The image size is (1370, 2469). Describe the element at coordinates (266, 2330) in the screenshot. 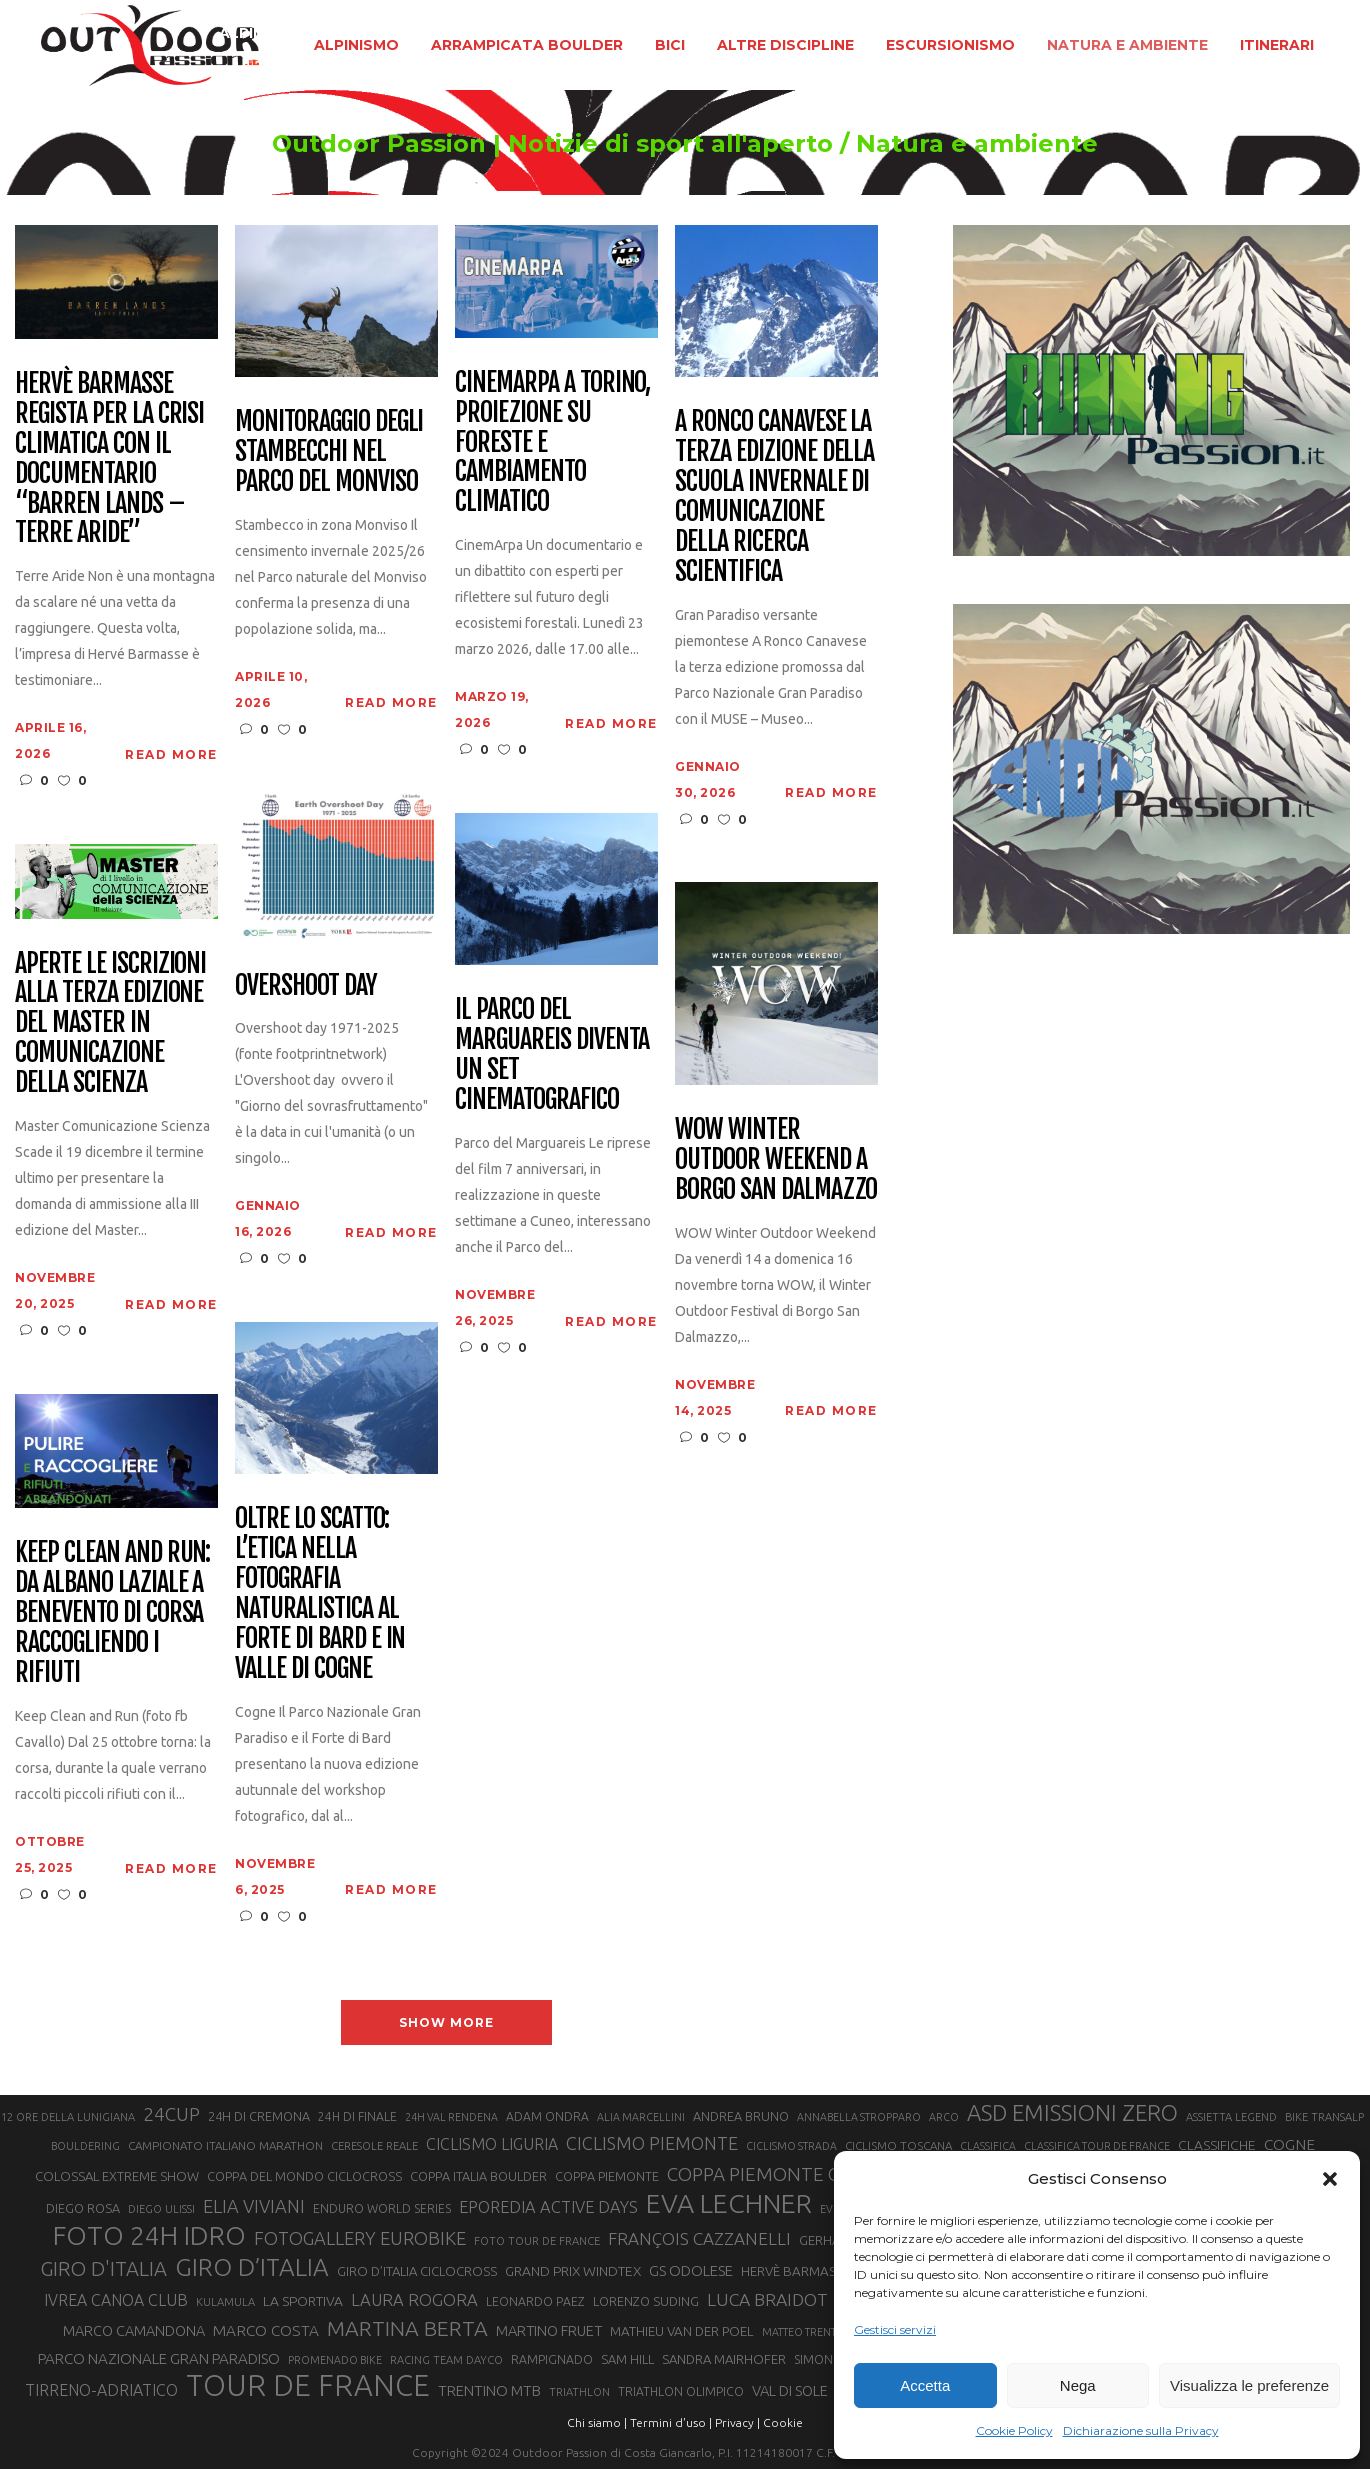

I see `MARCO COSTA [MARCO COSTA (30 elementi)]` at that location.